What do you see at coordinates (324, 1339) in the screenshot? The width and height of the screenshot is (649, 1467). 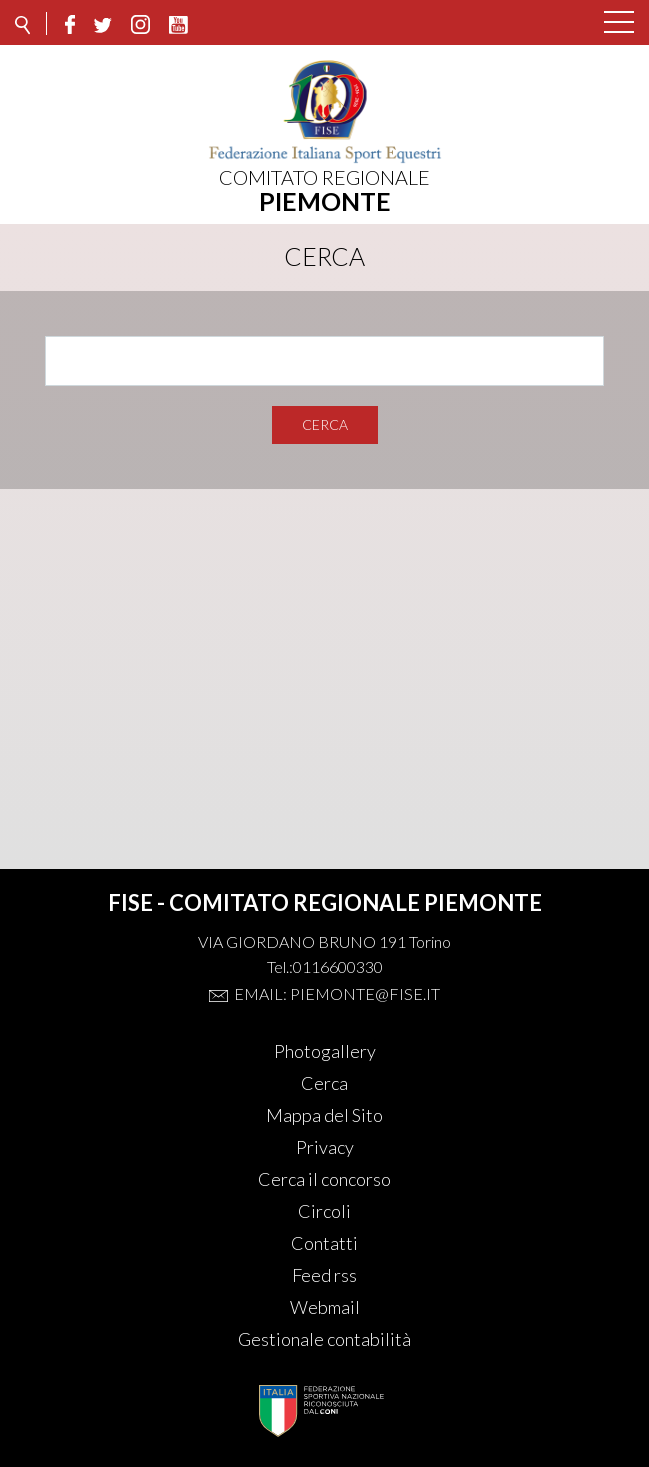 I see `Gestionale contabilità` at bounding box center [324, 1339].